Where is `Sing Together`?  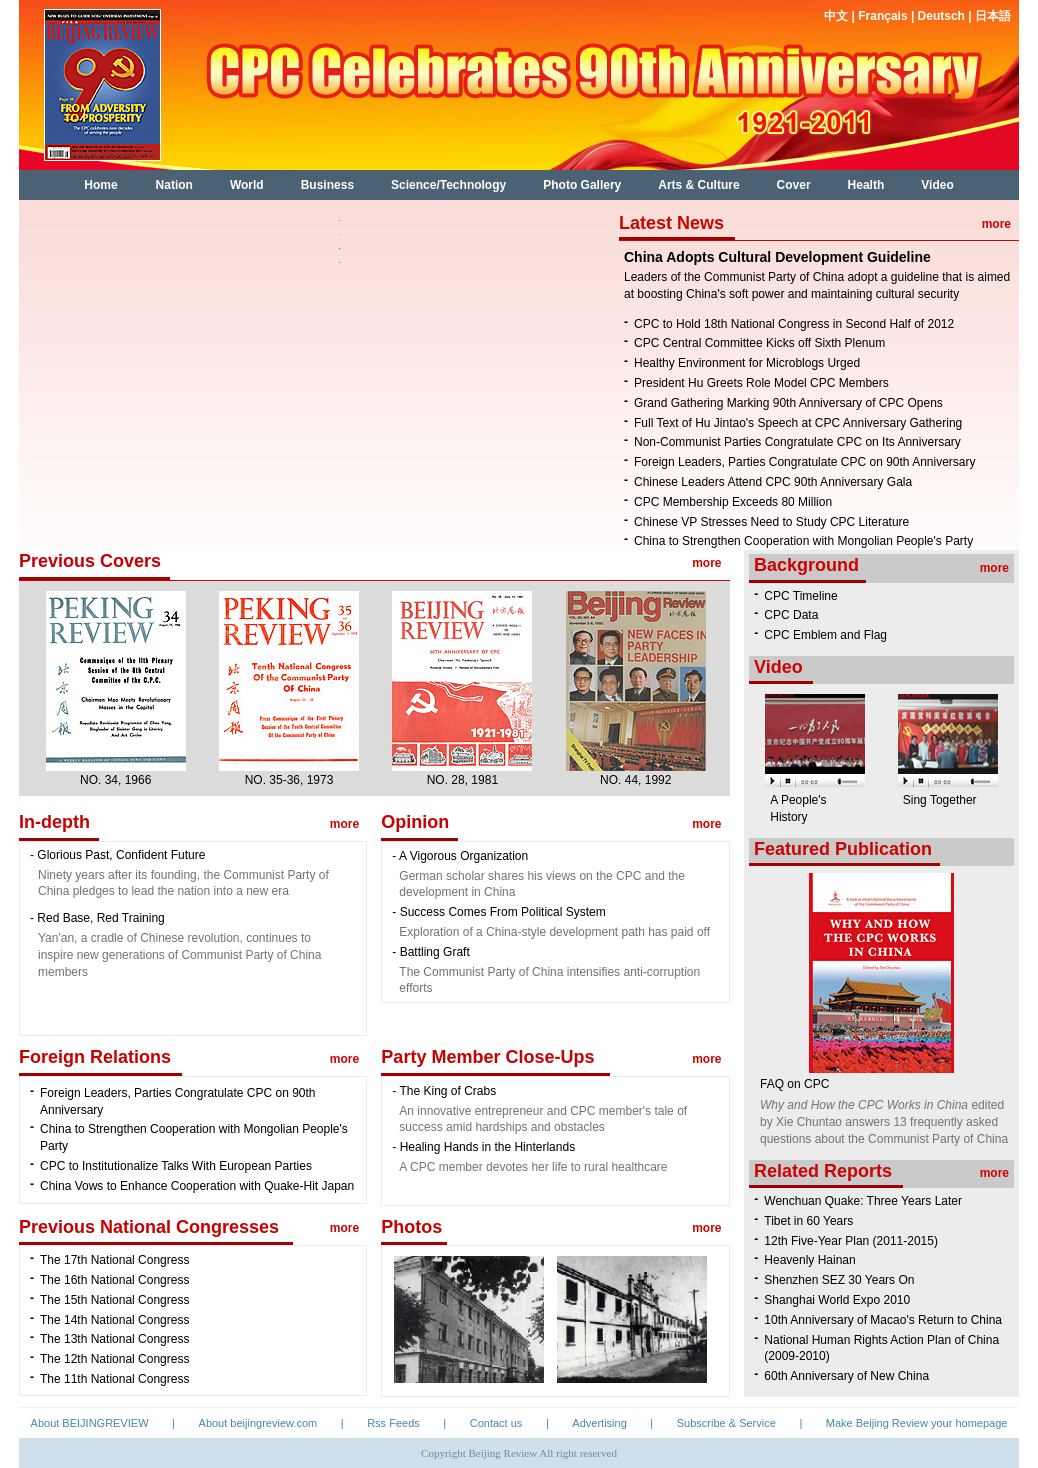
Sing Together is located at coordinates (940, 800).